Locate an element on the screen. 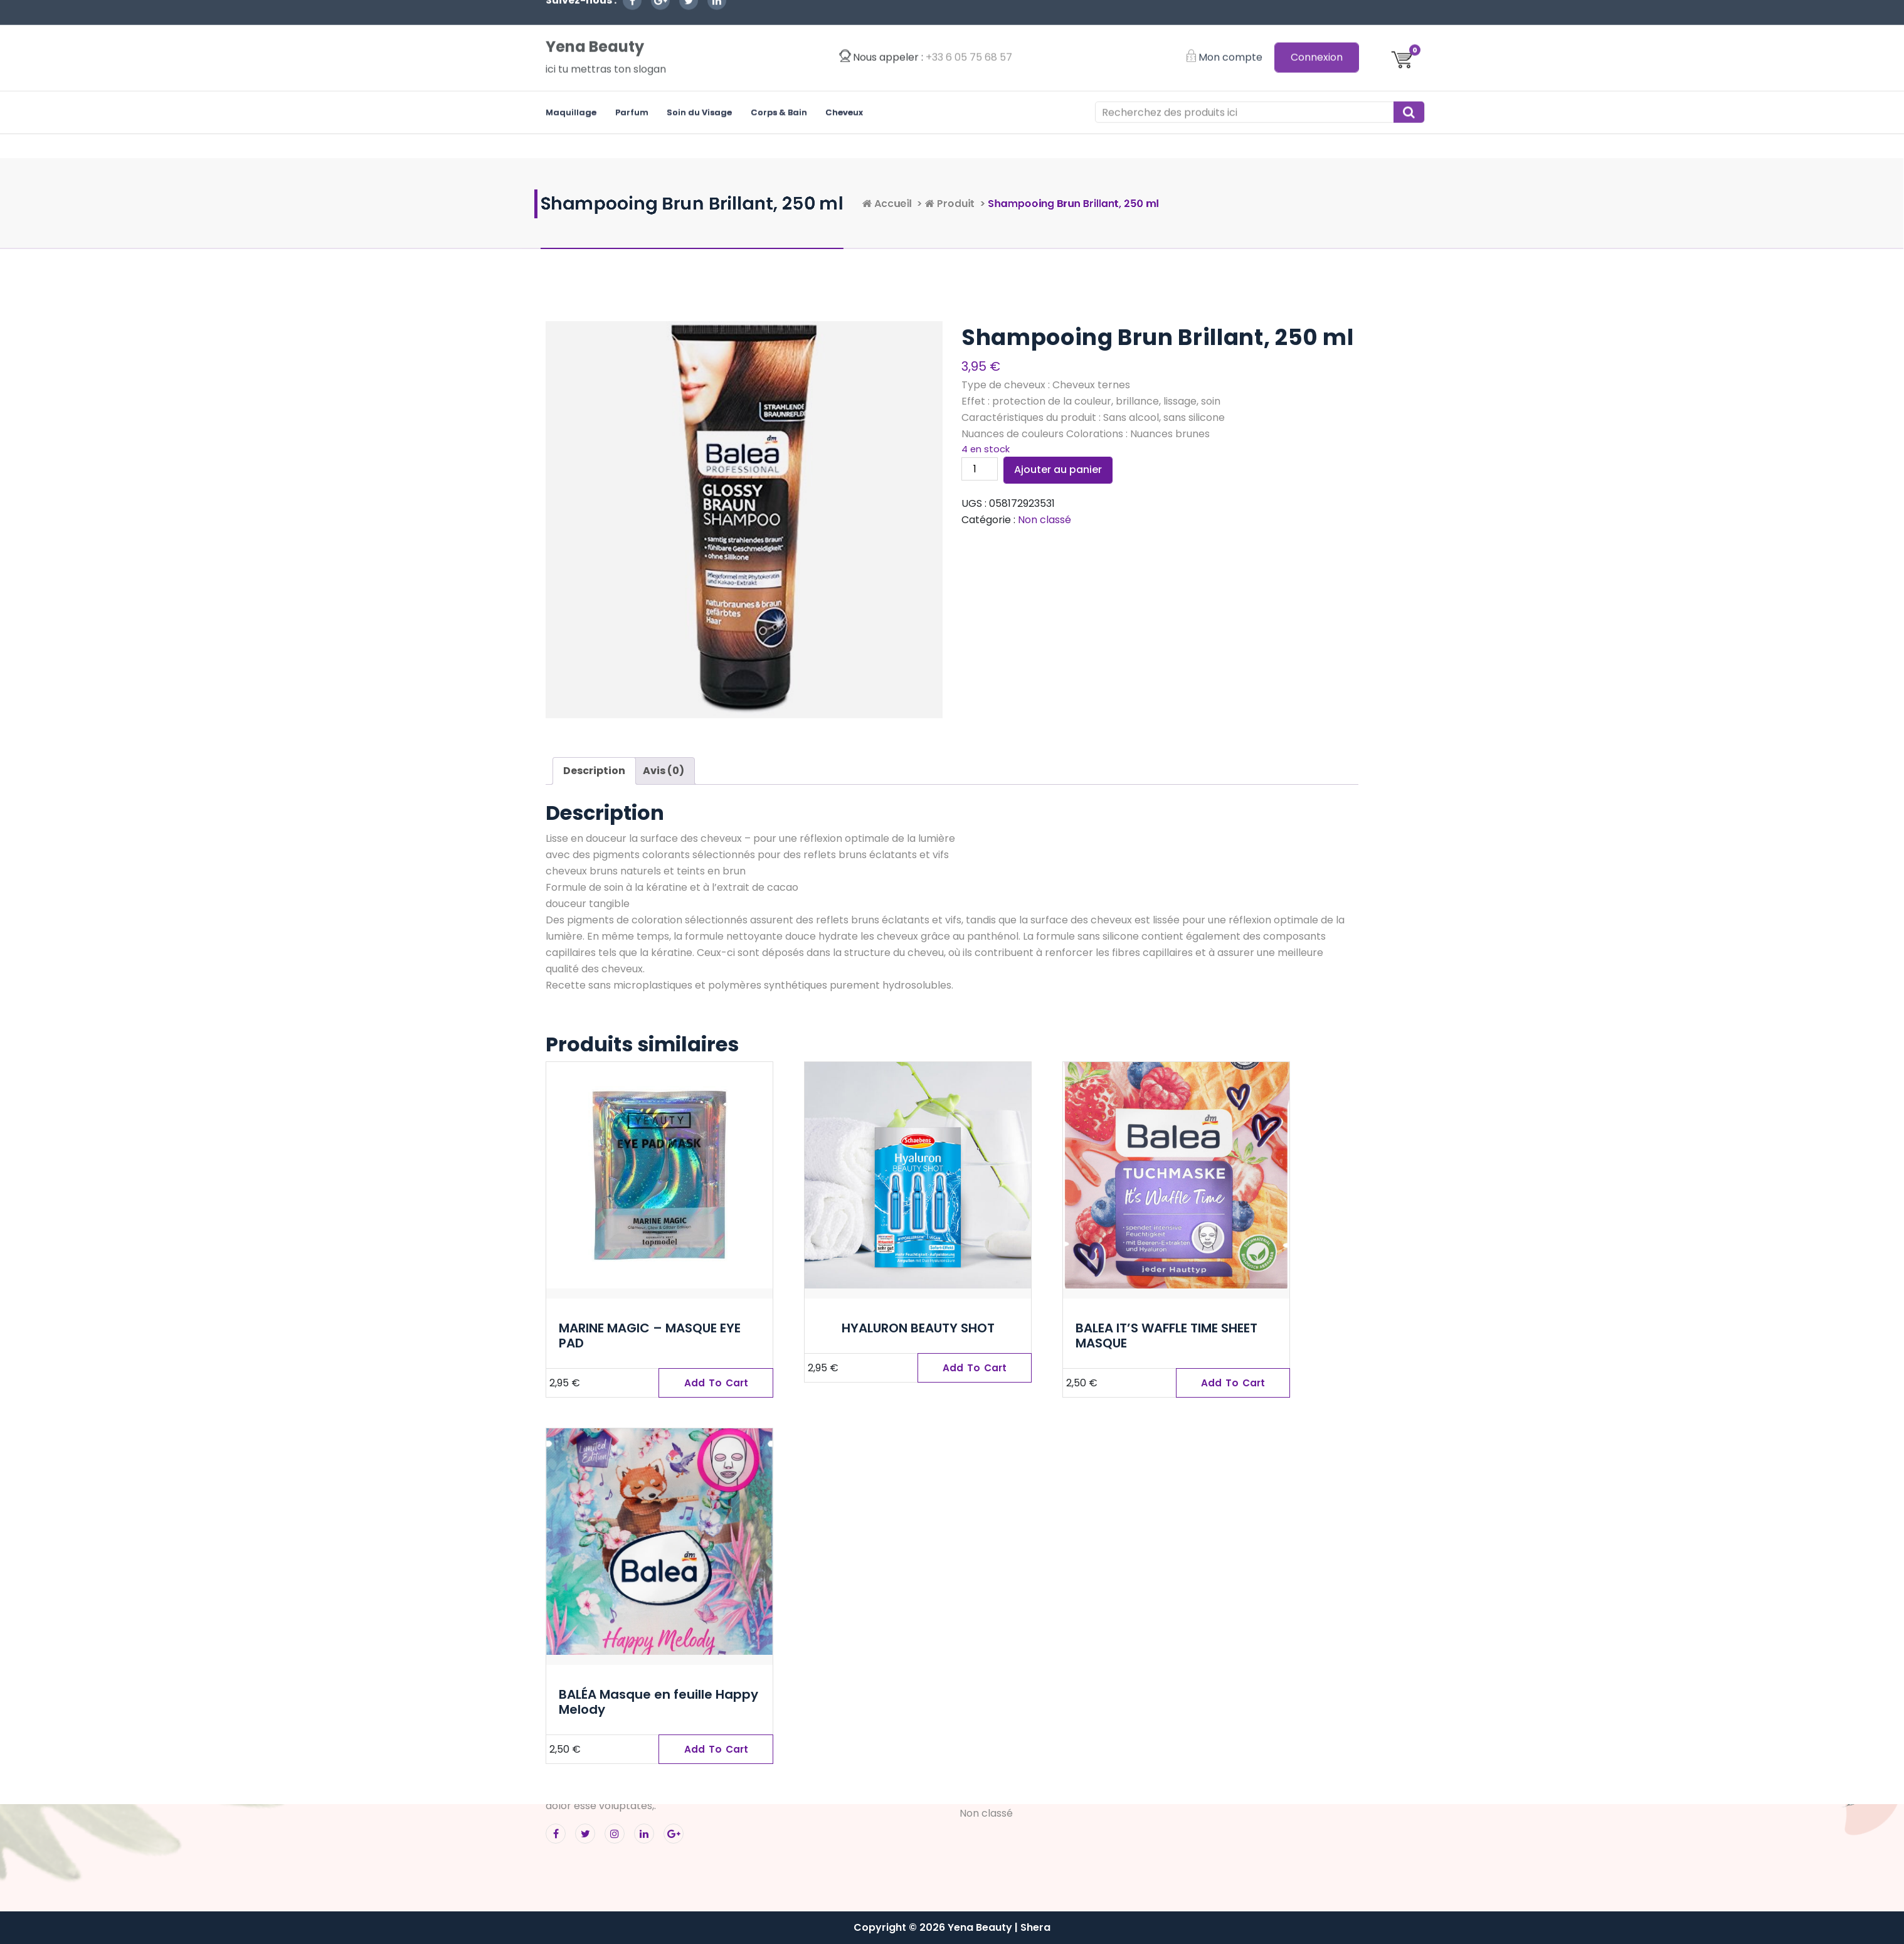 The width and height of the screenshot is (1904, 1944). Accueil is located at coordinates (1056, 203).